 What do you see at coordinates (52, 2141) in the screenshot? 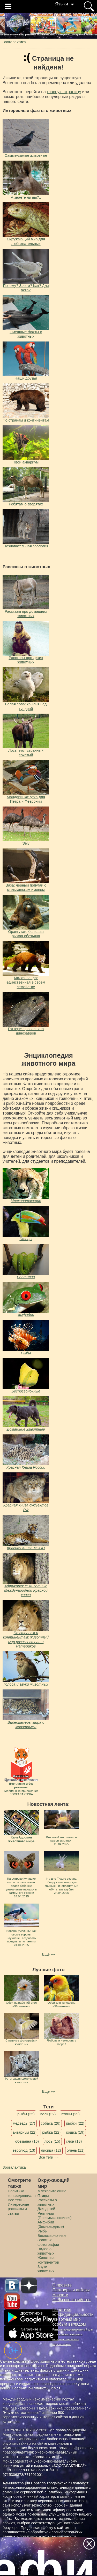
I see `лось (15)` at bounding box center [52, 2141].